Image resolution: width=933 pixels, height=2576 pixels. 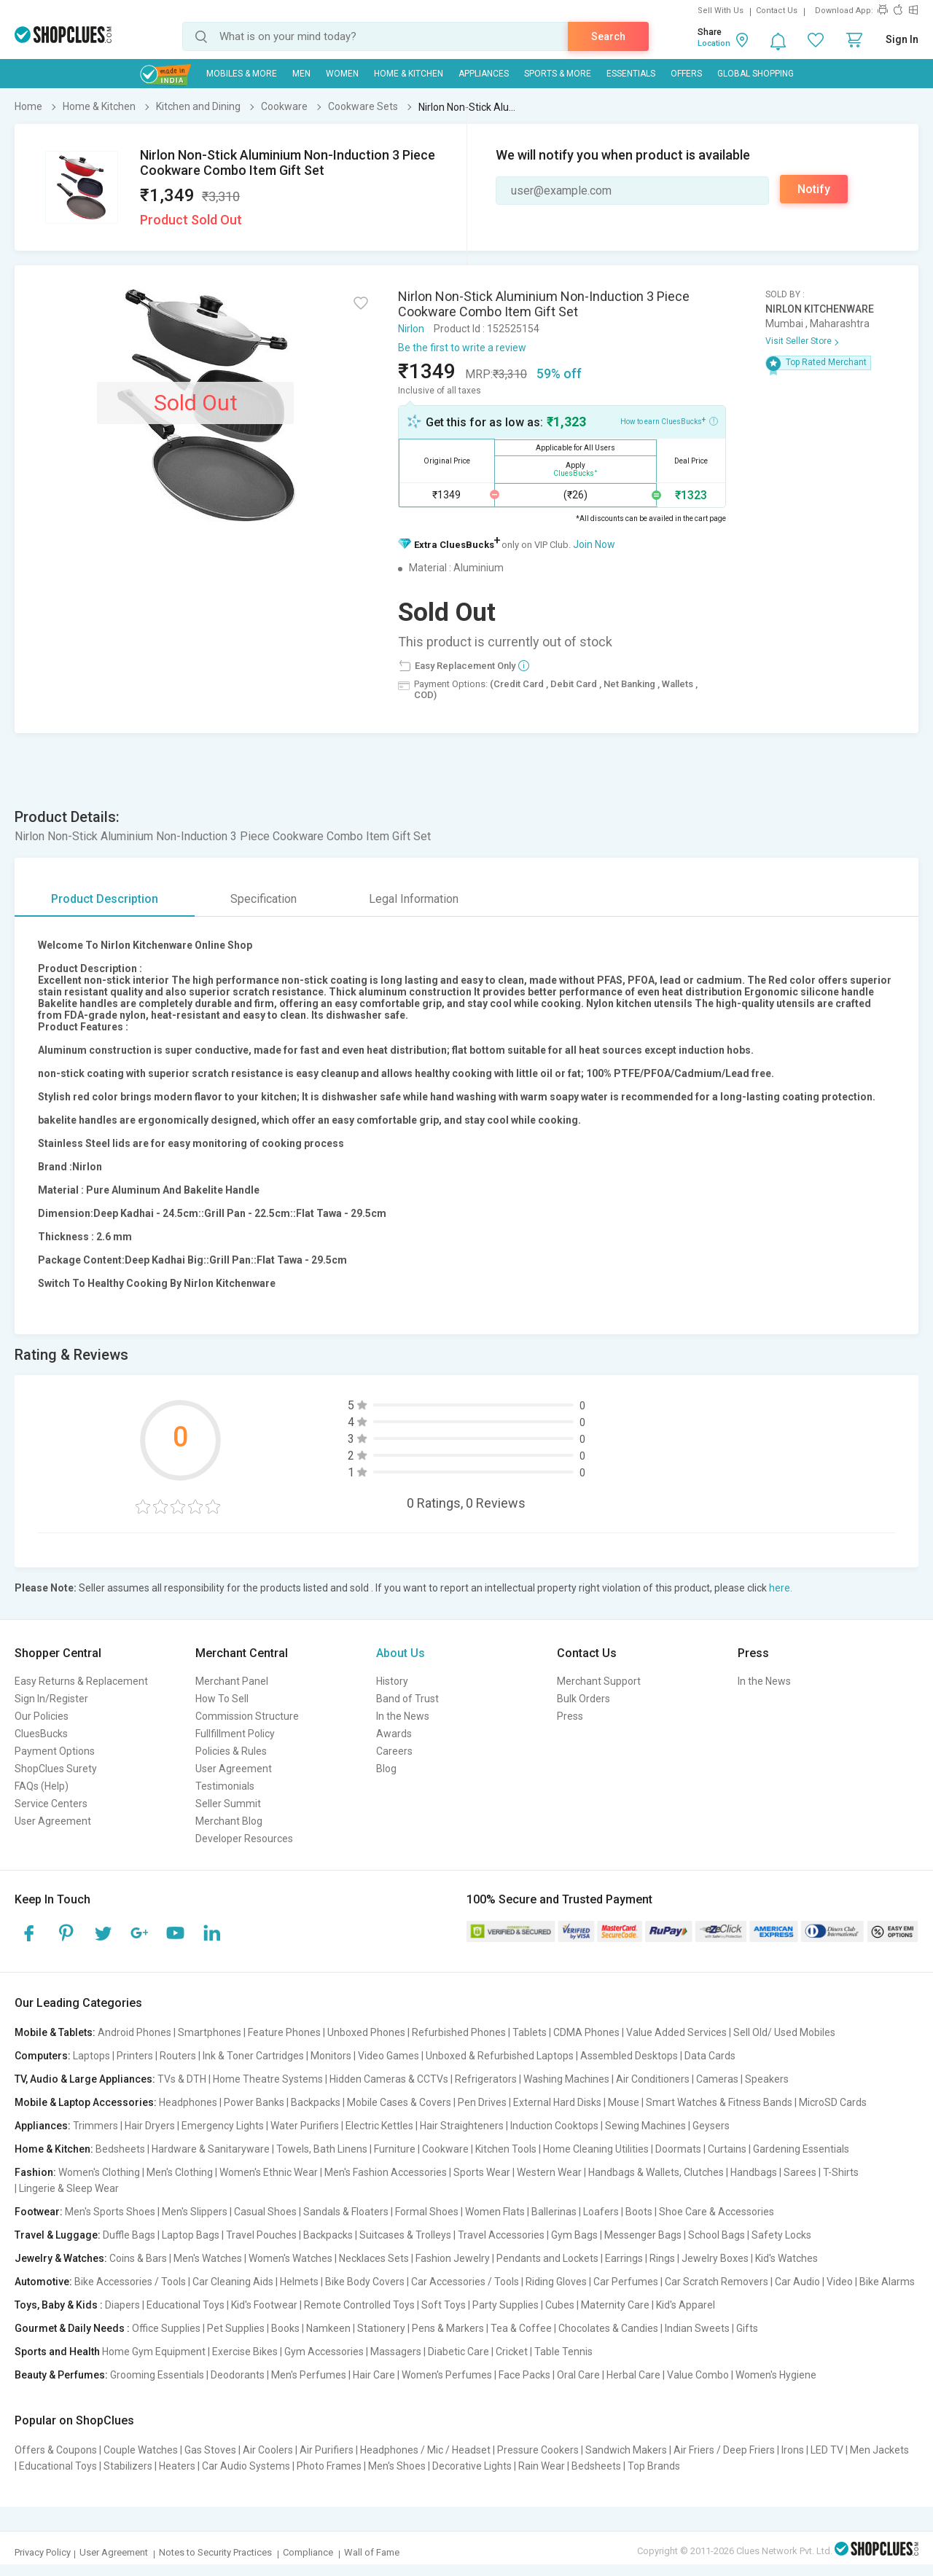 What do you see at coordinates (557, 2102) in the screenshot?
I see `External Hard Disks` at bounding box center [557, 2102].